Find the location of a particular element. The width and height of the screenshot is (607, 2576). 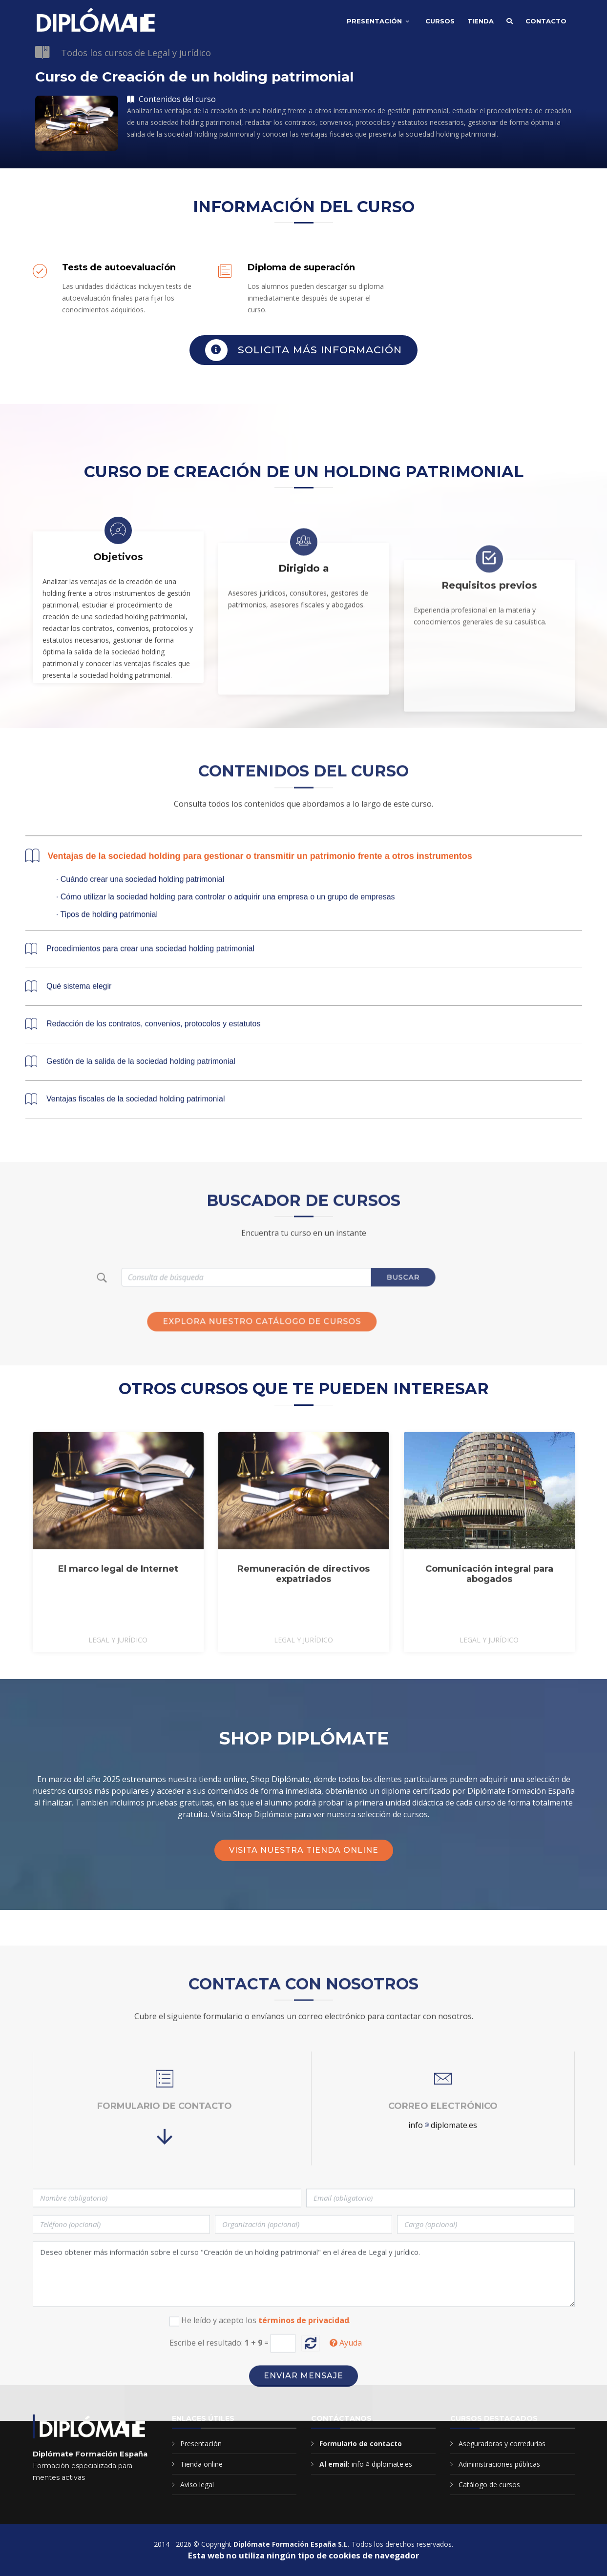

Administraciones públicas is located at coordinates (499, 2464).